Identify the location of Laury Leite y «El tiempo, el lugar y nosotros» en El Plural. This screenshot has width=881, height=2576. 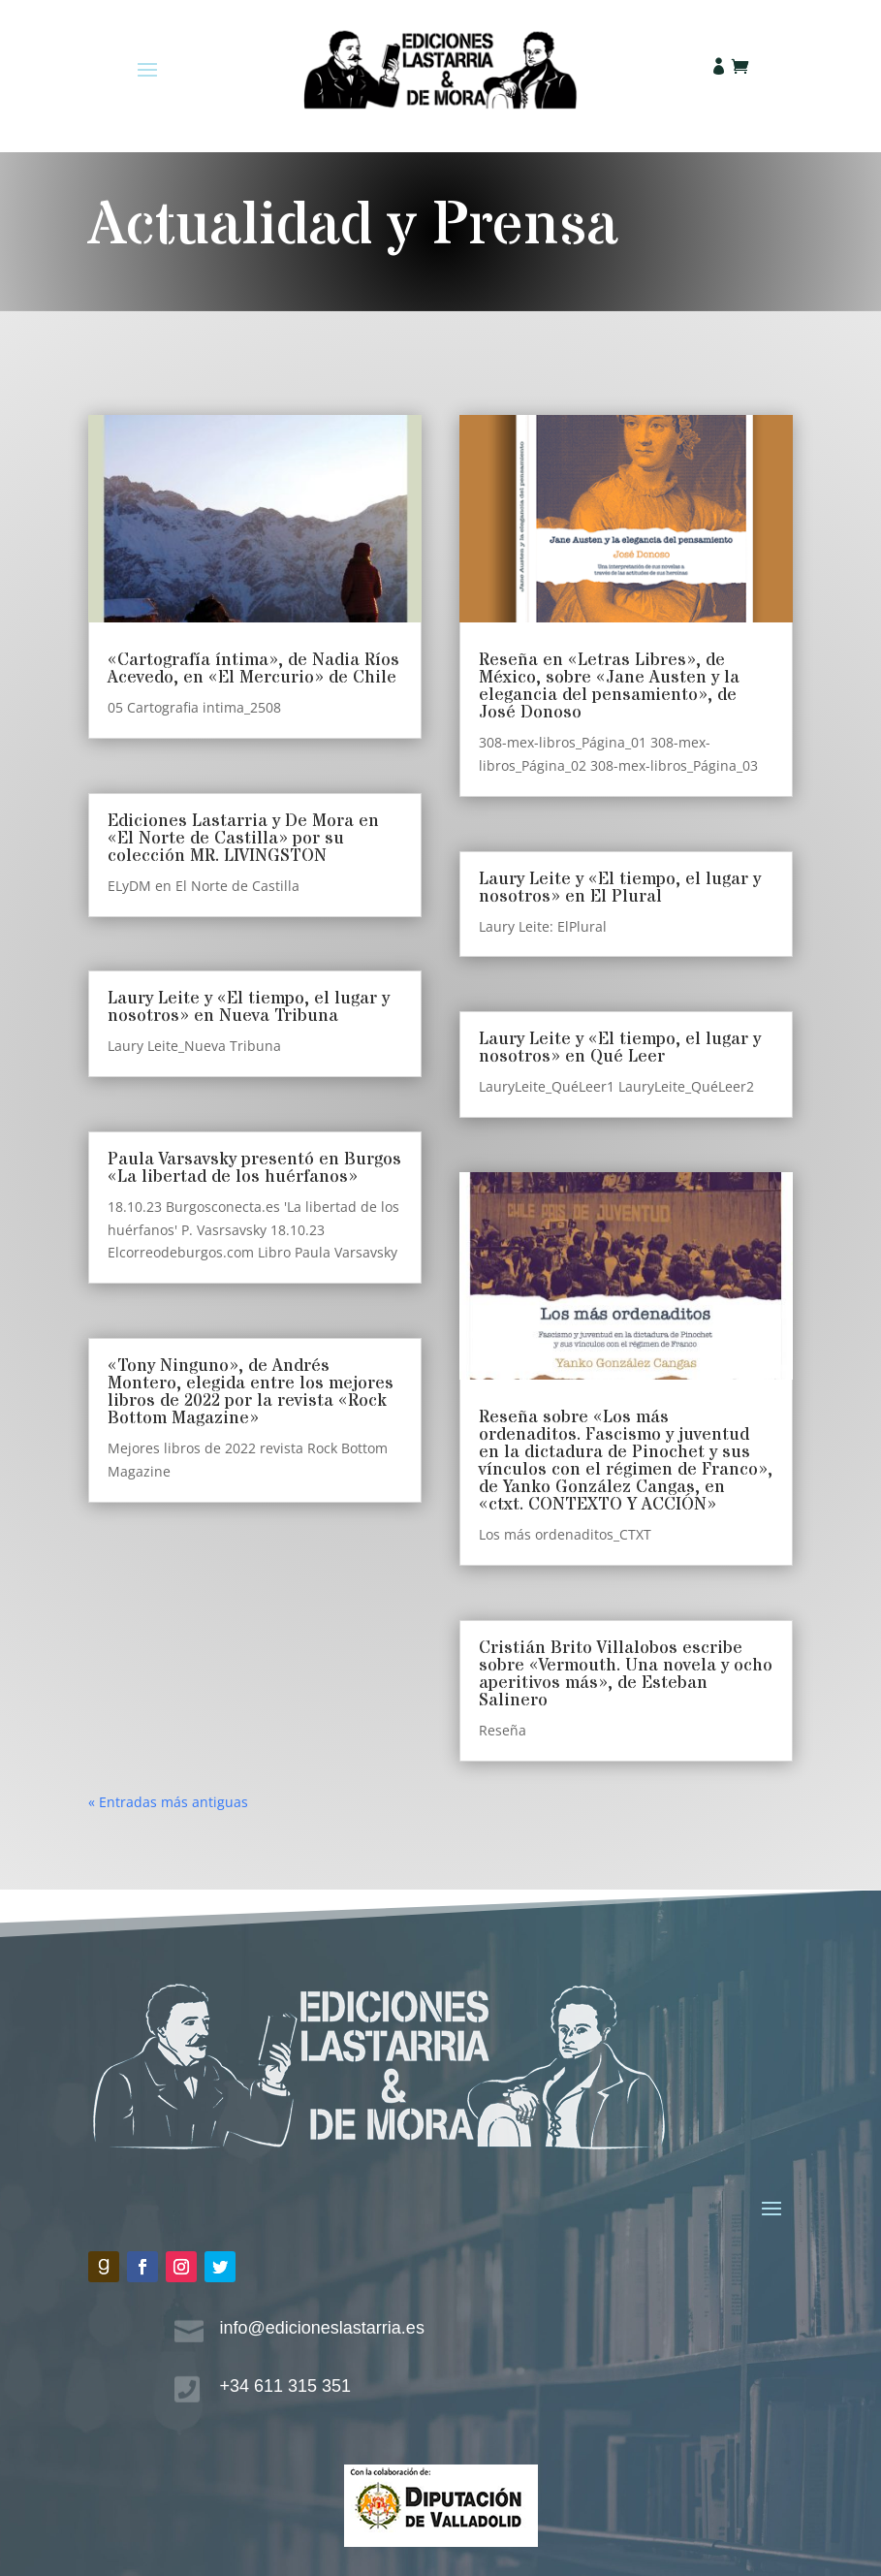
(620, 887).